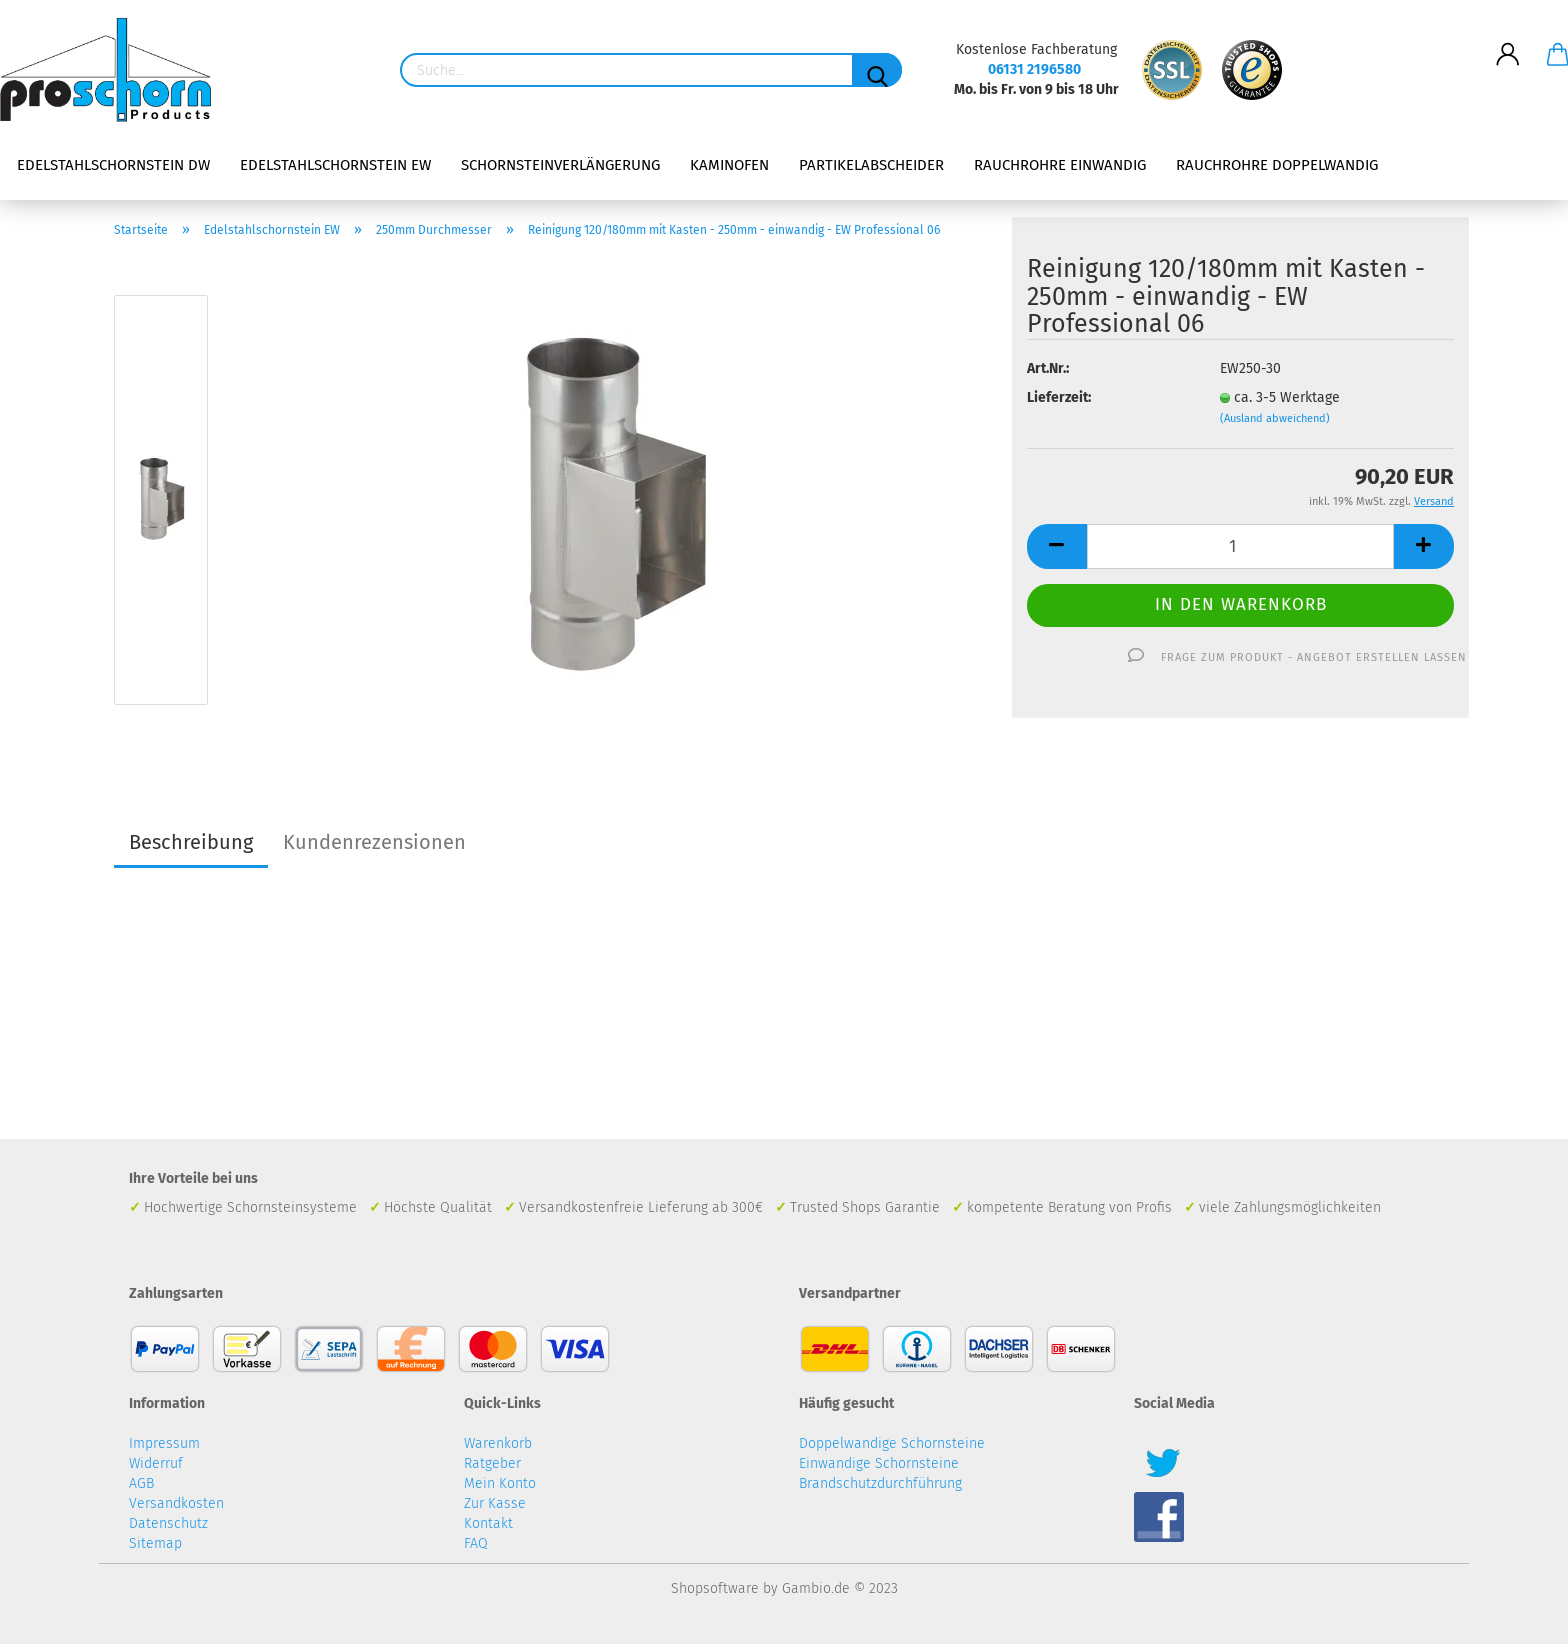 This screenshot has width=1568, height=1644. I want to click on Zur Kasse, so click(495, 1503).